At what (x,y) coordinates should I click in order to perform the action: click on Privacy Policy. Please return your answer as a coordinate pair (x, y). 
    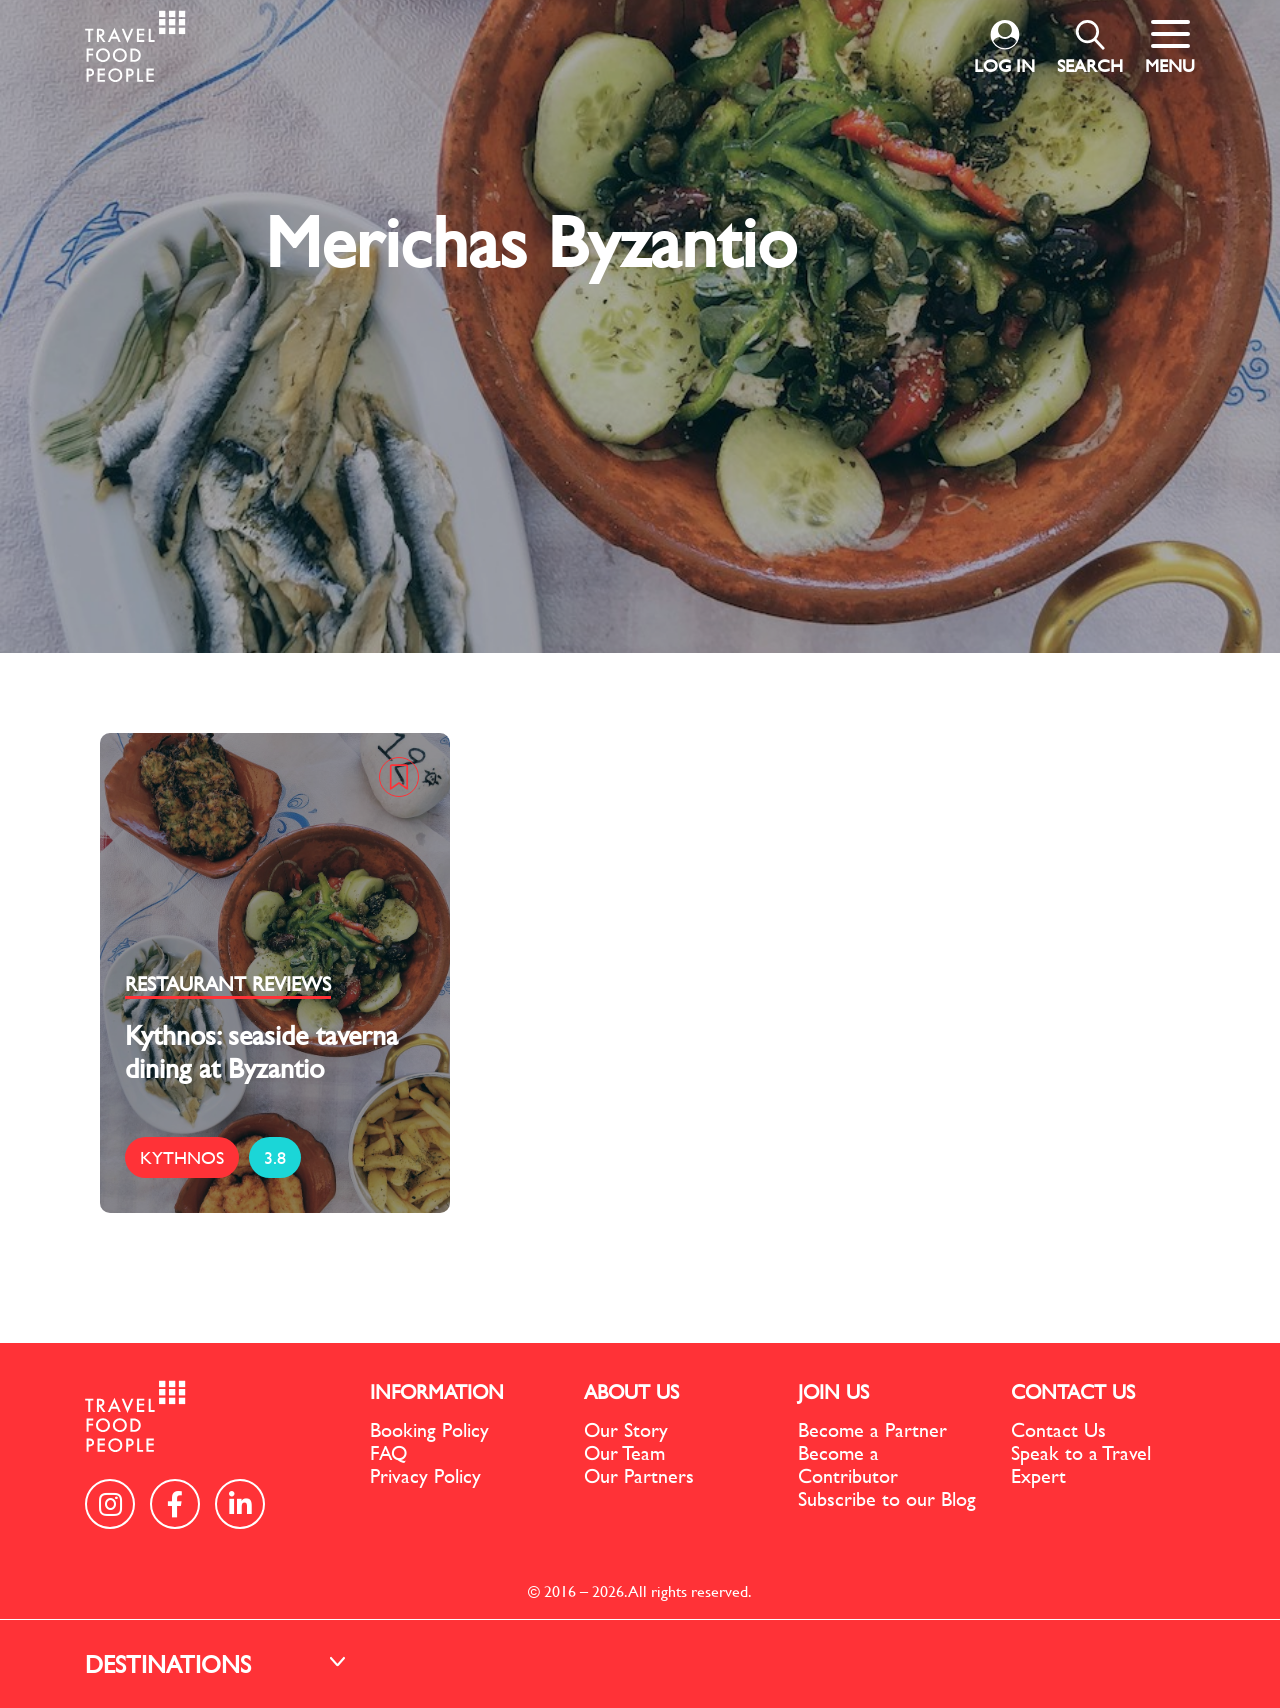
    Looking at the image, I should click on (425, 1475).